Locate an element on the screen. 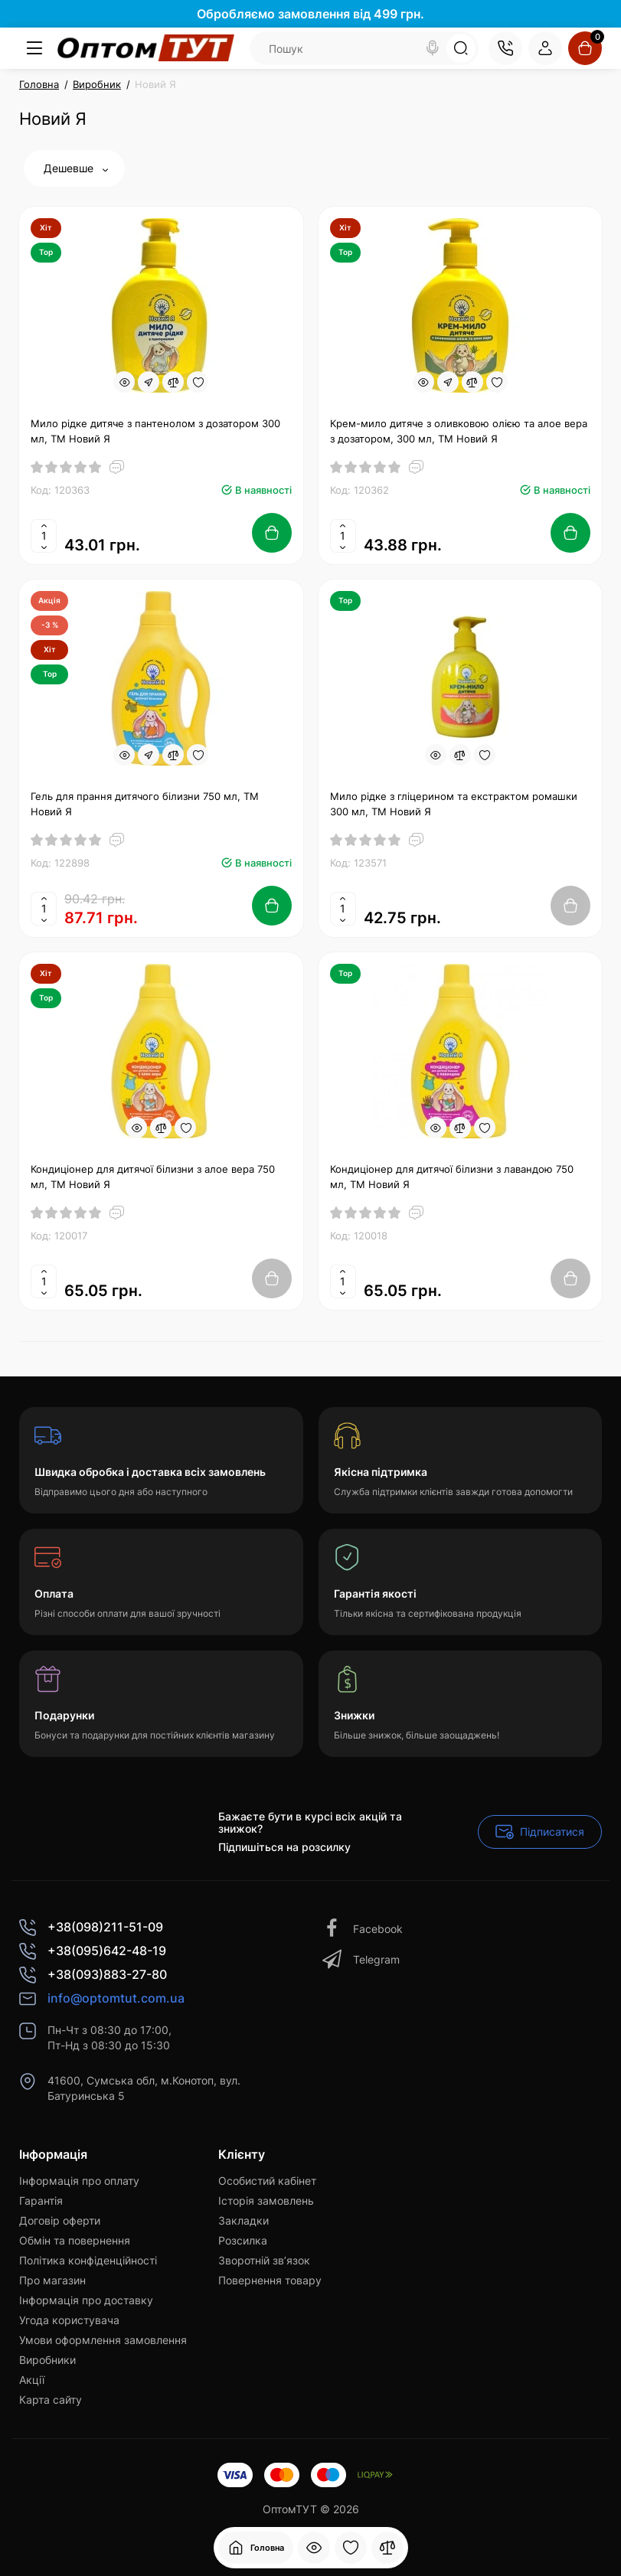  Кондиціонер для дитячої білизни з алое вера 750 мл, ТМ Новий Я is located at coordinates (153, 1176).